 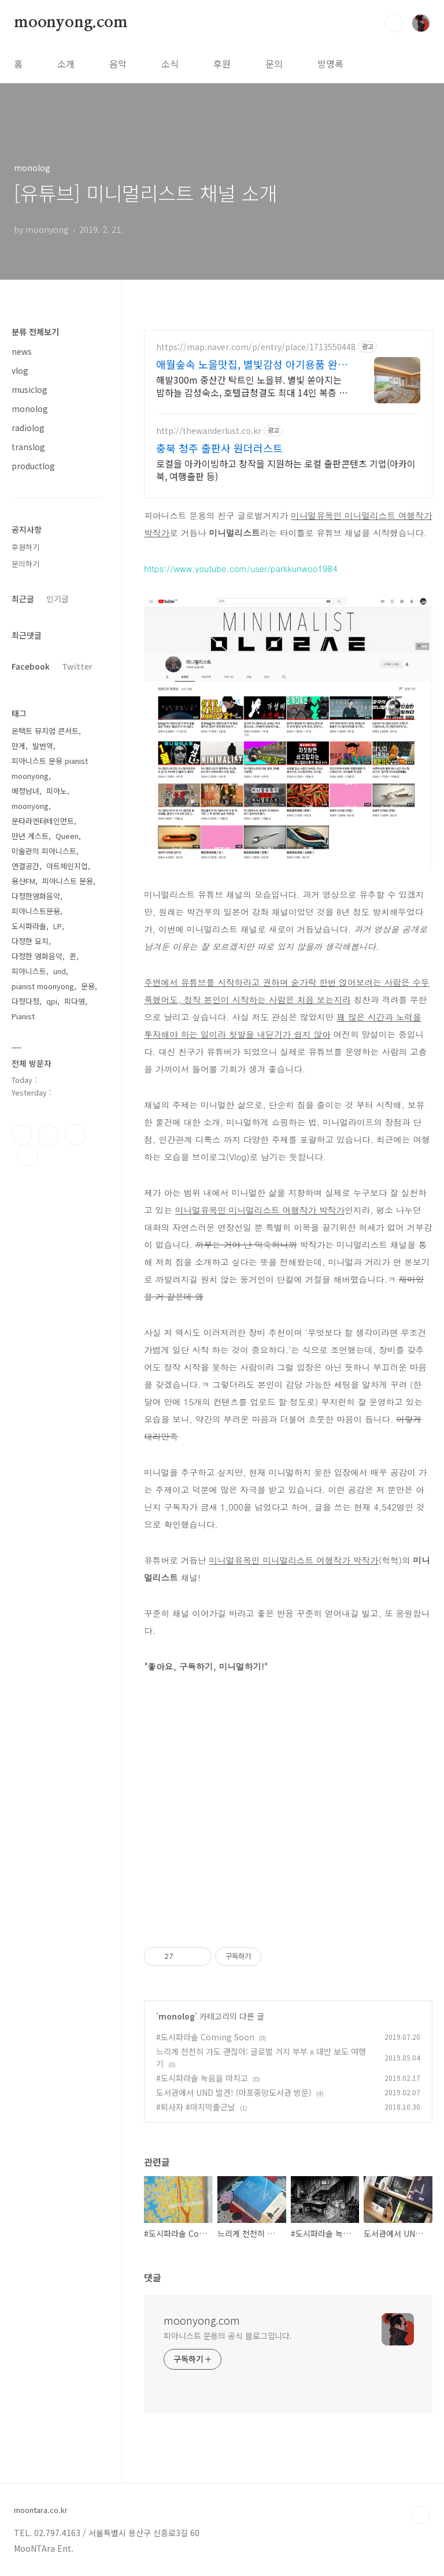 What do you see at coordinates (23, 598) in the screenshot?
I see `최근글` at bounding box center [23, 598].